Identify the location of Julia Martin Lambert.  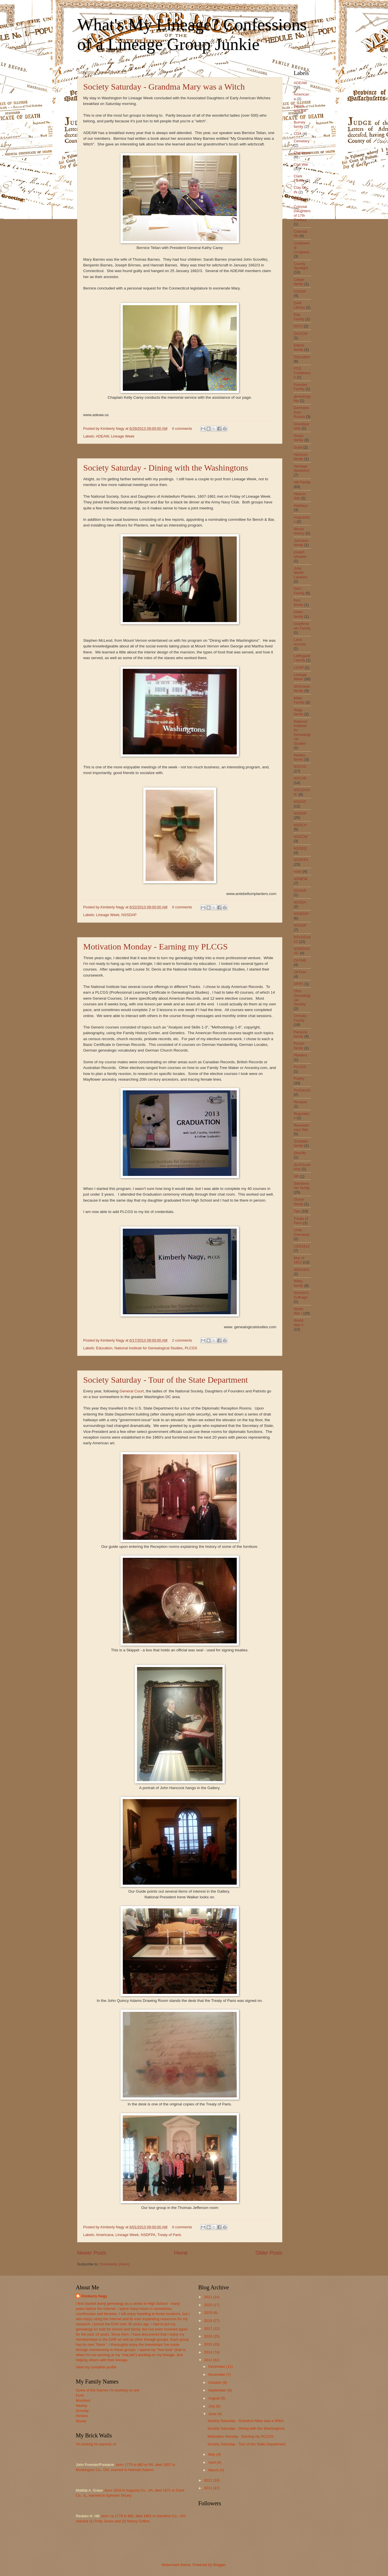
(300, 572).